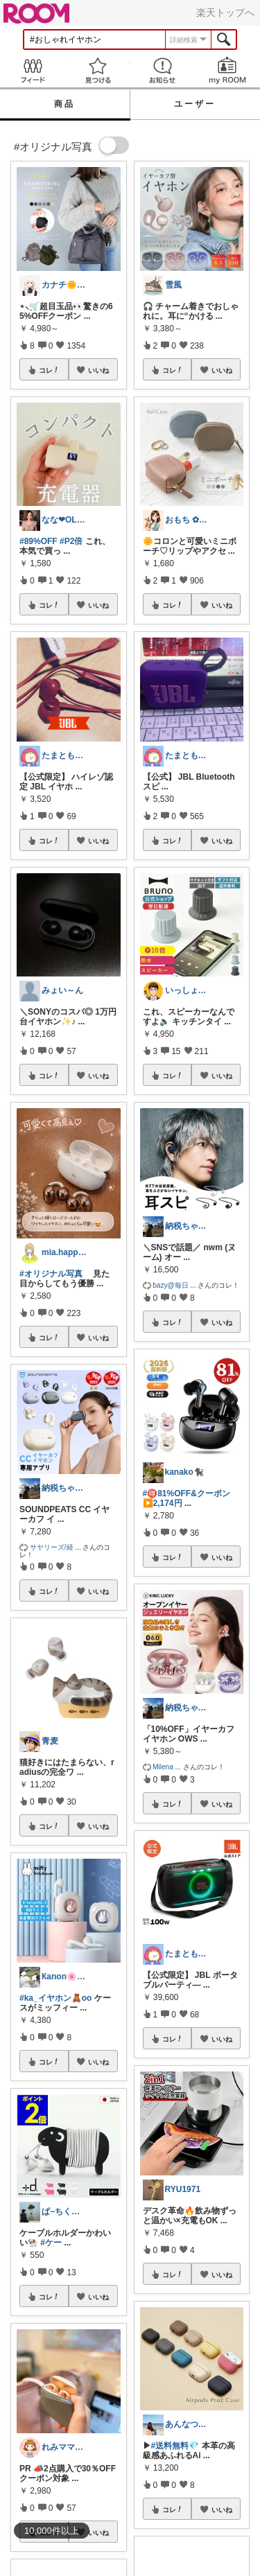 This screenshot has height=2576, width=260. I want to click on コレ, so click(49, 370).